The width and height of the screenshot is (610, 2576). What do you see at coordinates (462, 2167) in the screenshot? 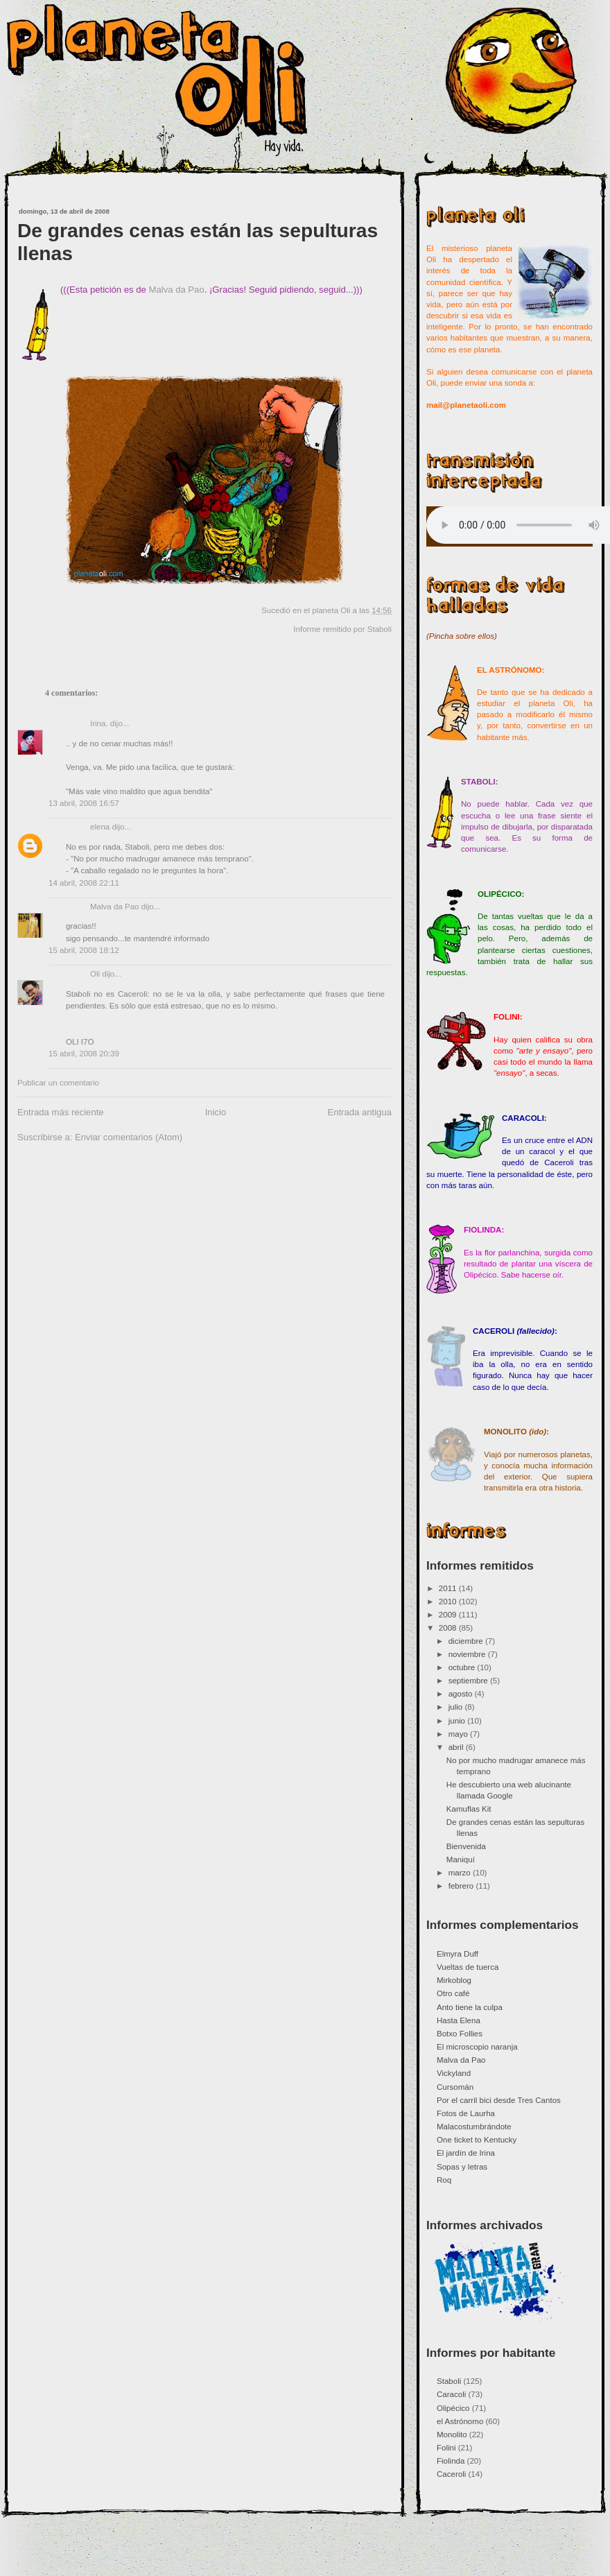
I see `Sopas y letras` at bounding box center [462, 2167].